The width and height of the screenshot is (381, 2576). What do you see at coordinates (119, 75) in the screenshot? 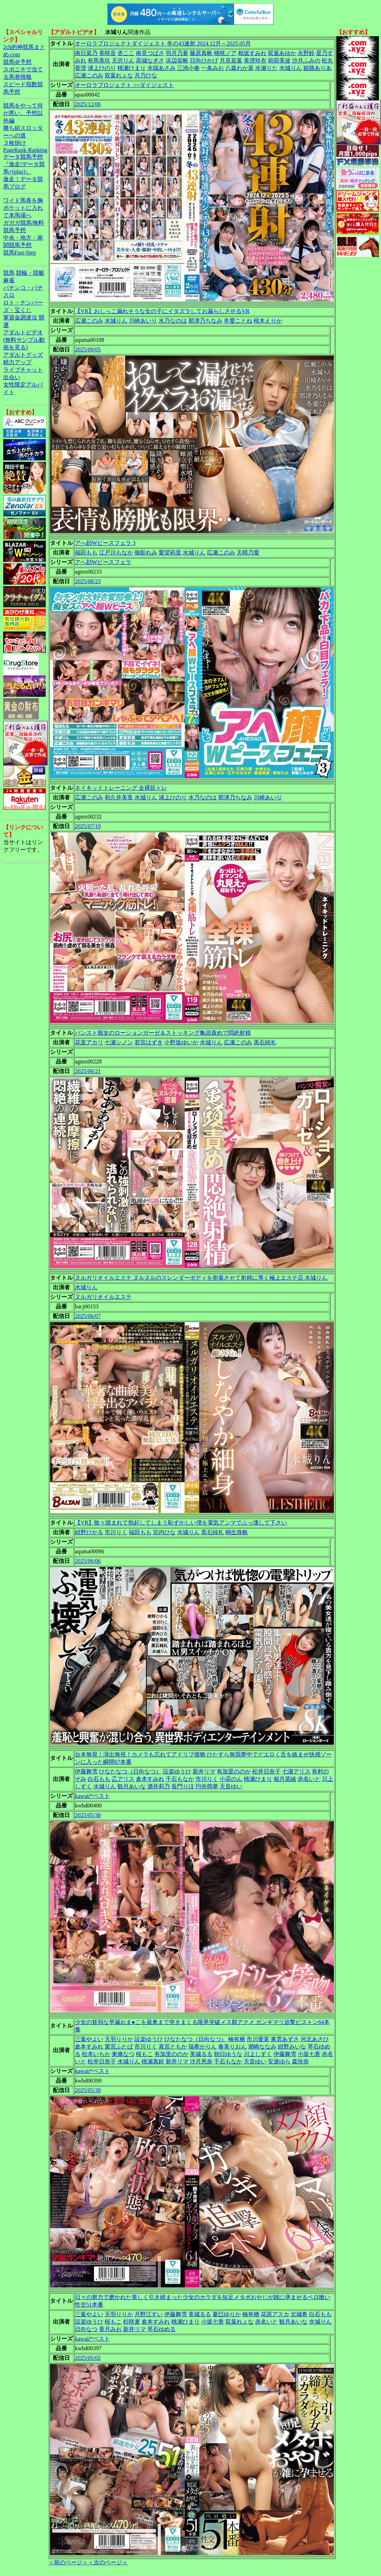
I see `双葉れぇな` at bounding box center [119, 75].